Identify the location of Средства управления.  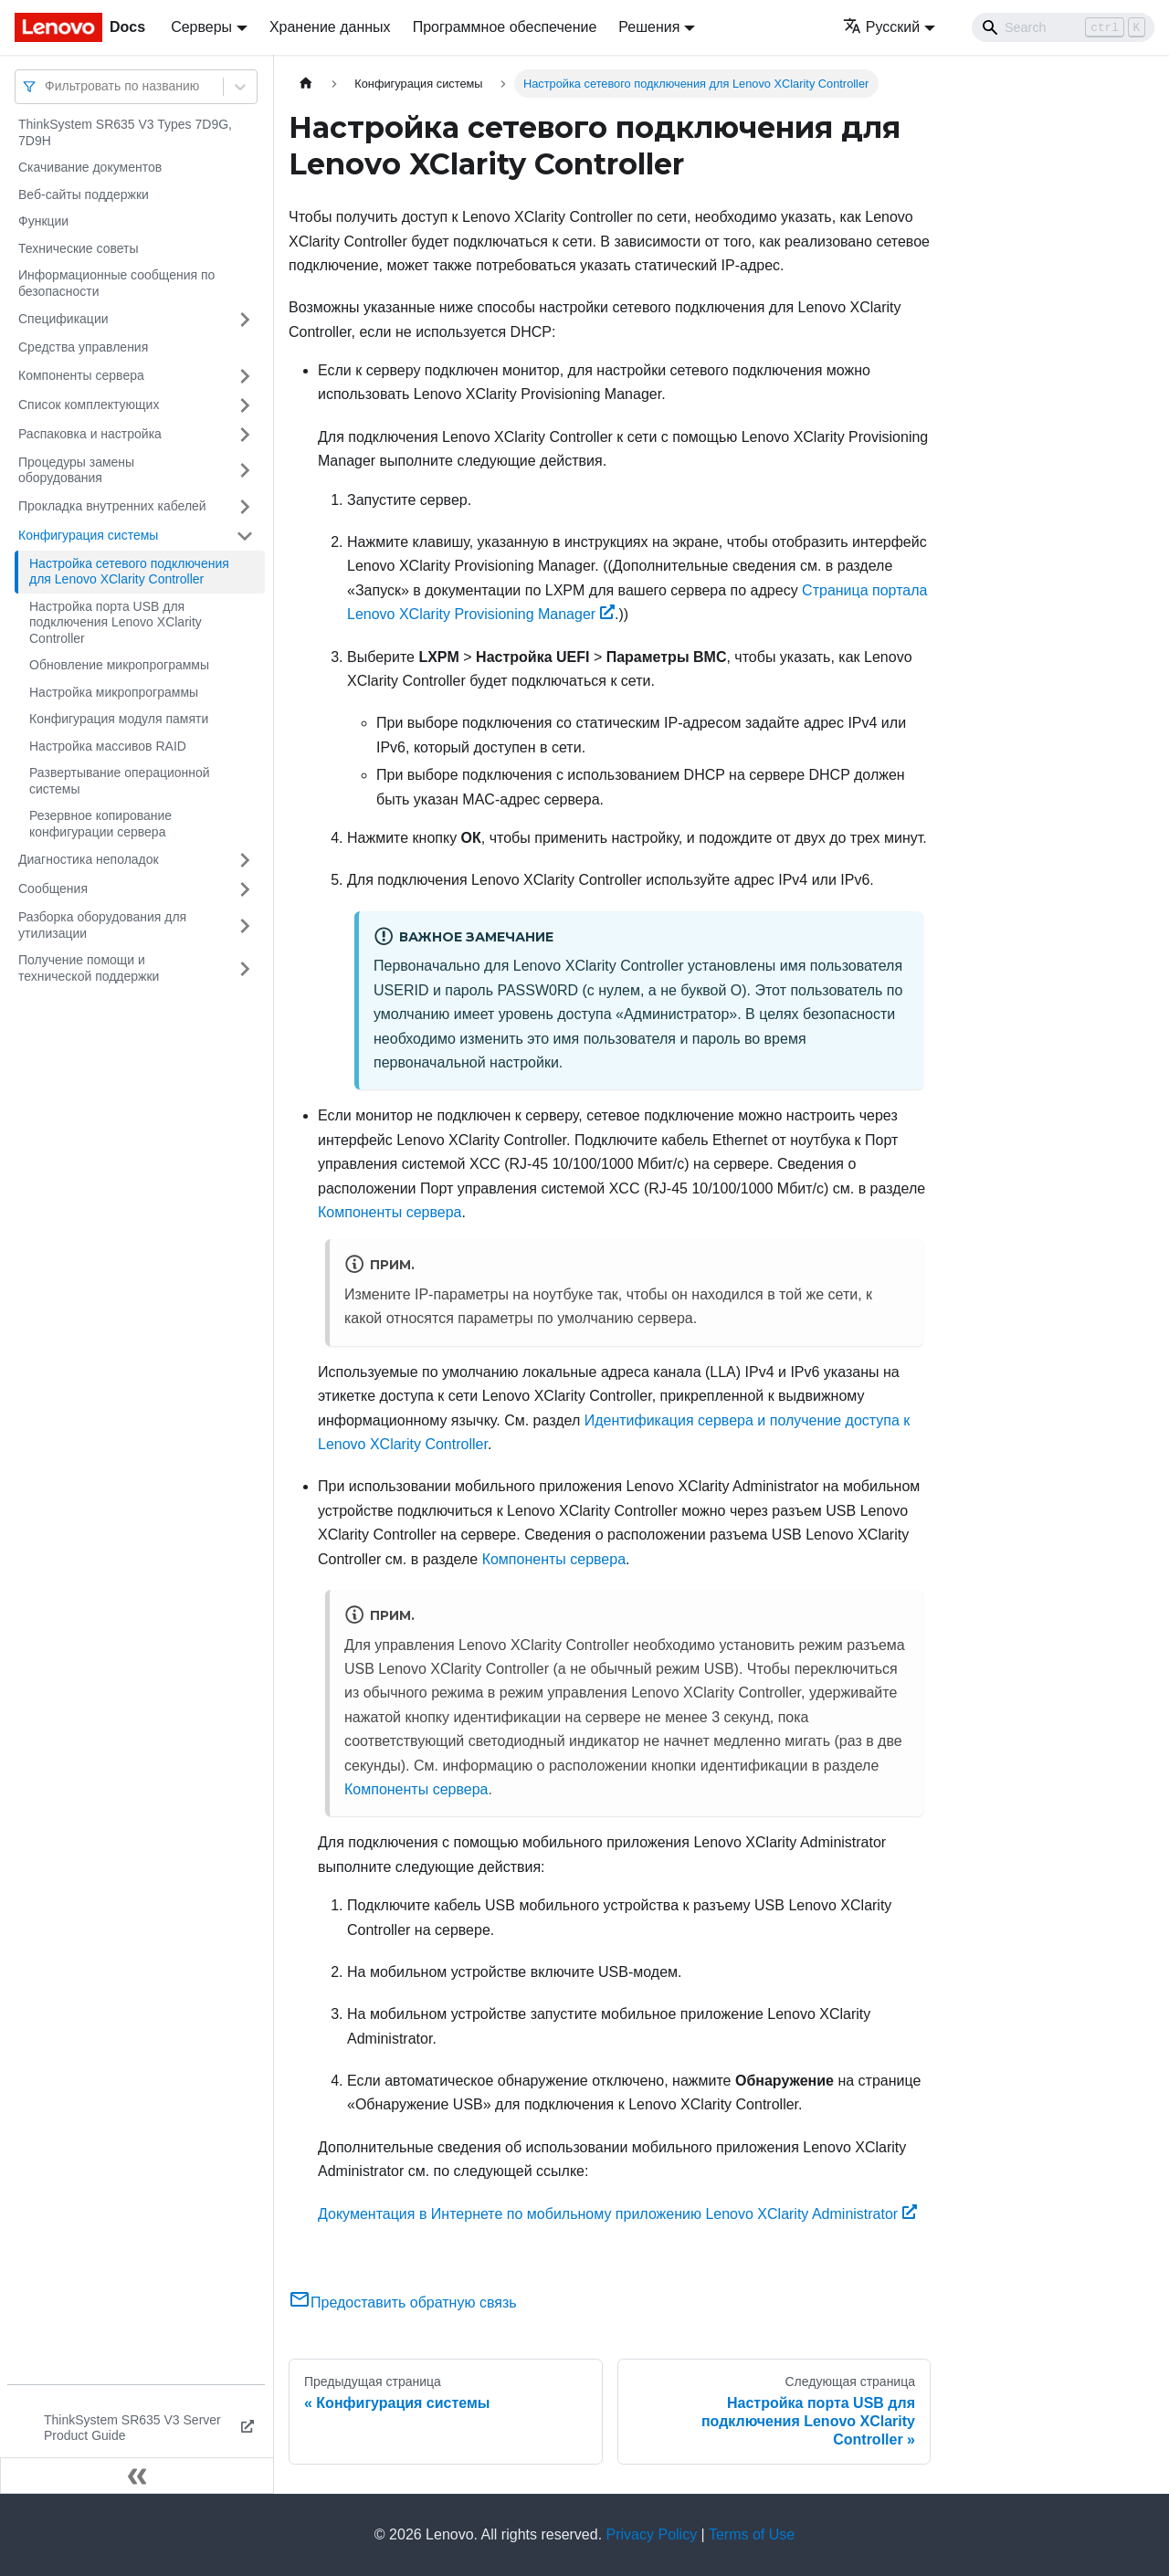
(83, 347).